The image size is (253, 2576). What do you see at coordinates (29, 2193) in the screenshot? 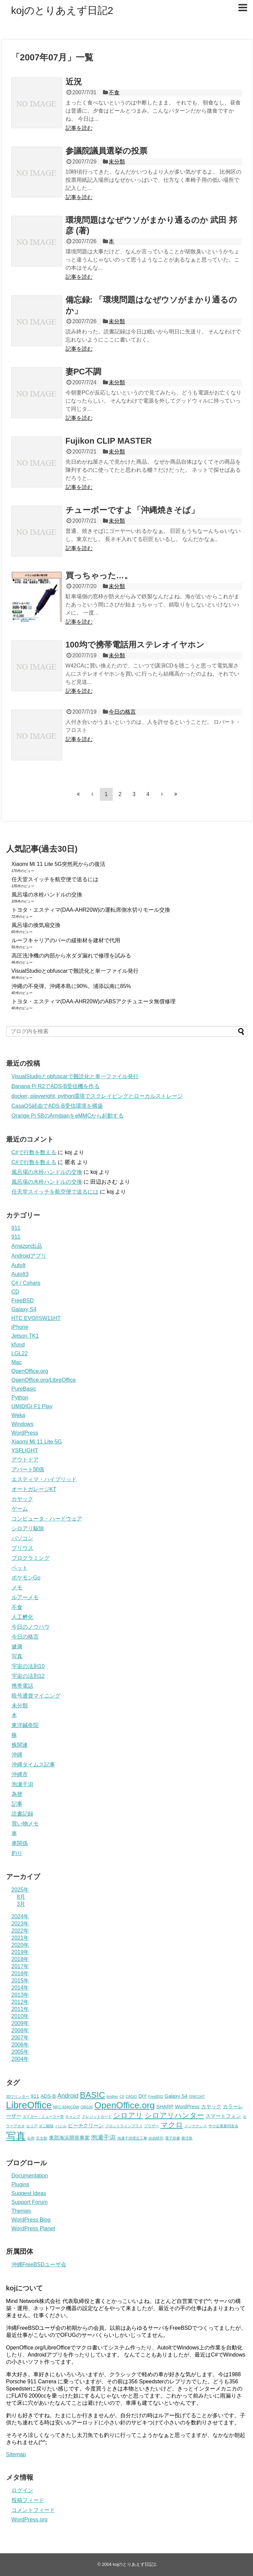
I see `Suggest Ideas` at bounding box center [29, 2193].